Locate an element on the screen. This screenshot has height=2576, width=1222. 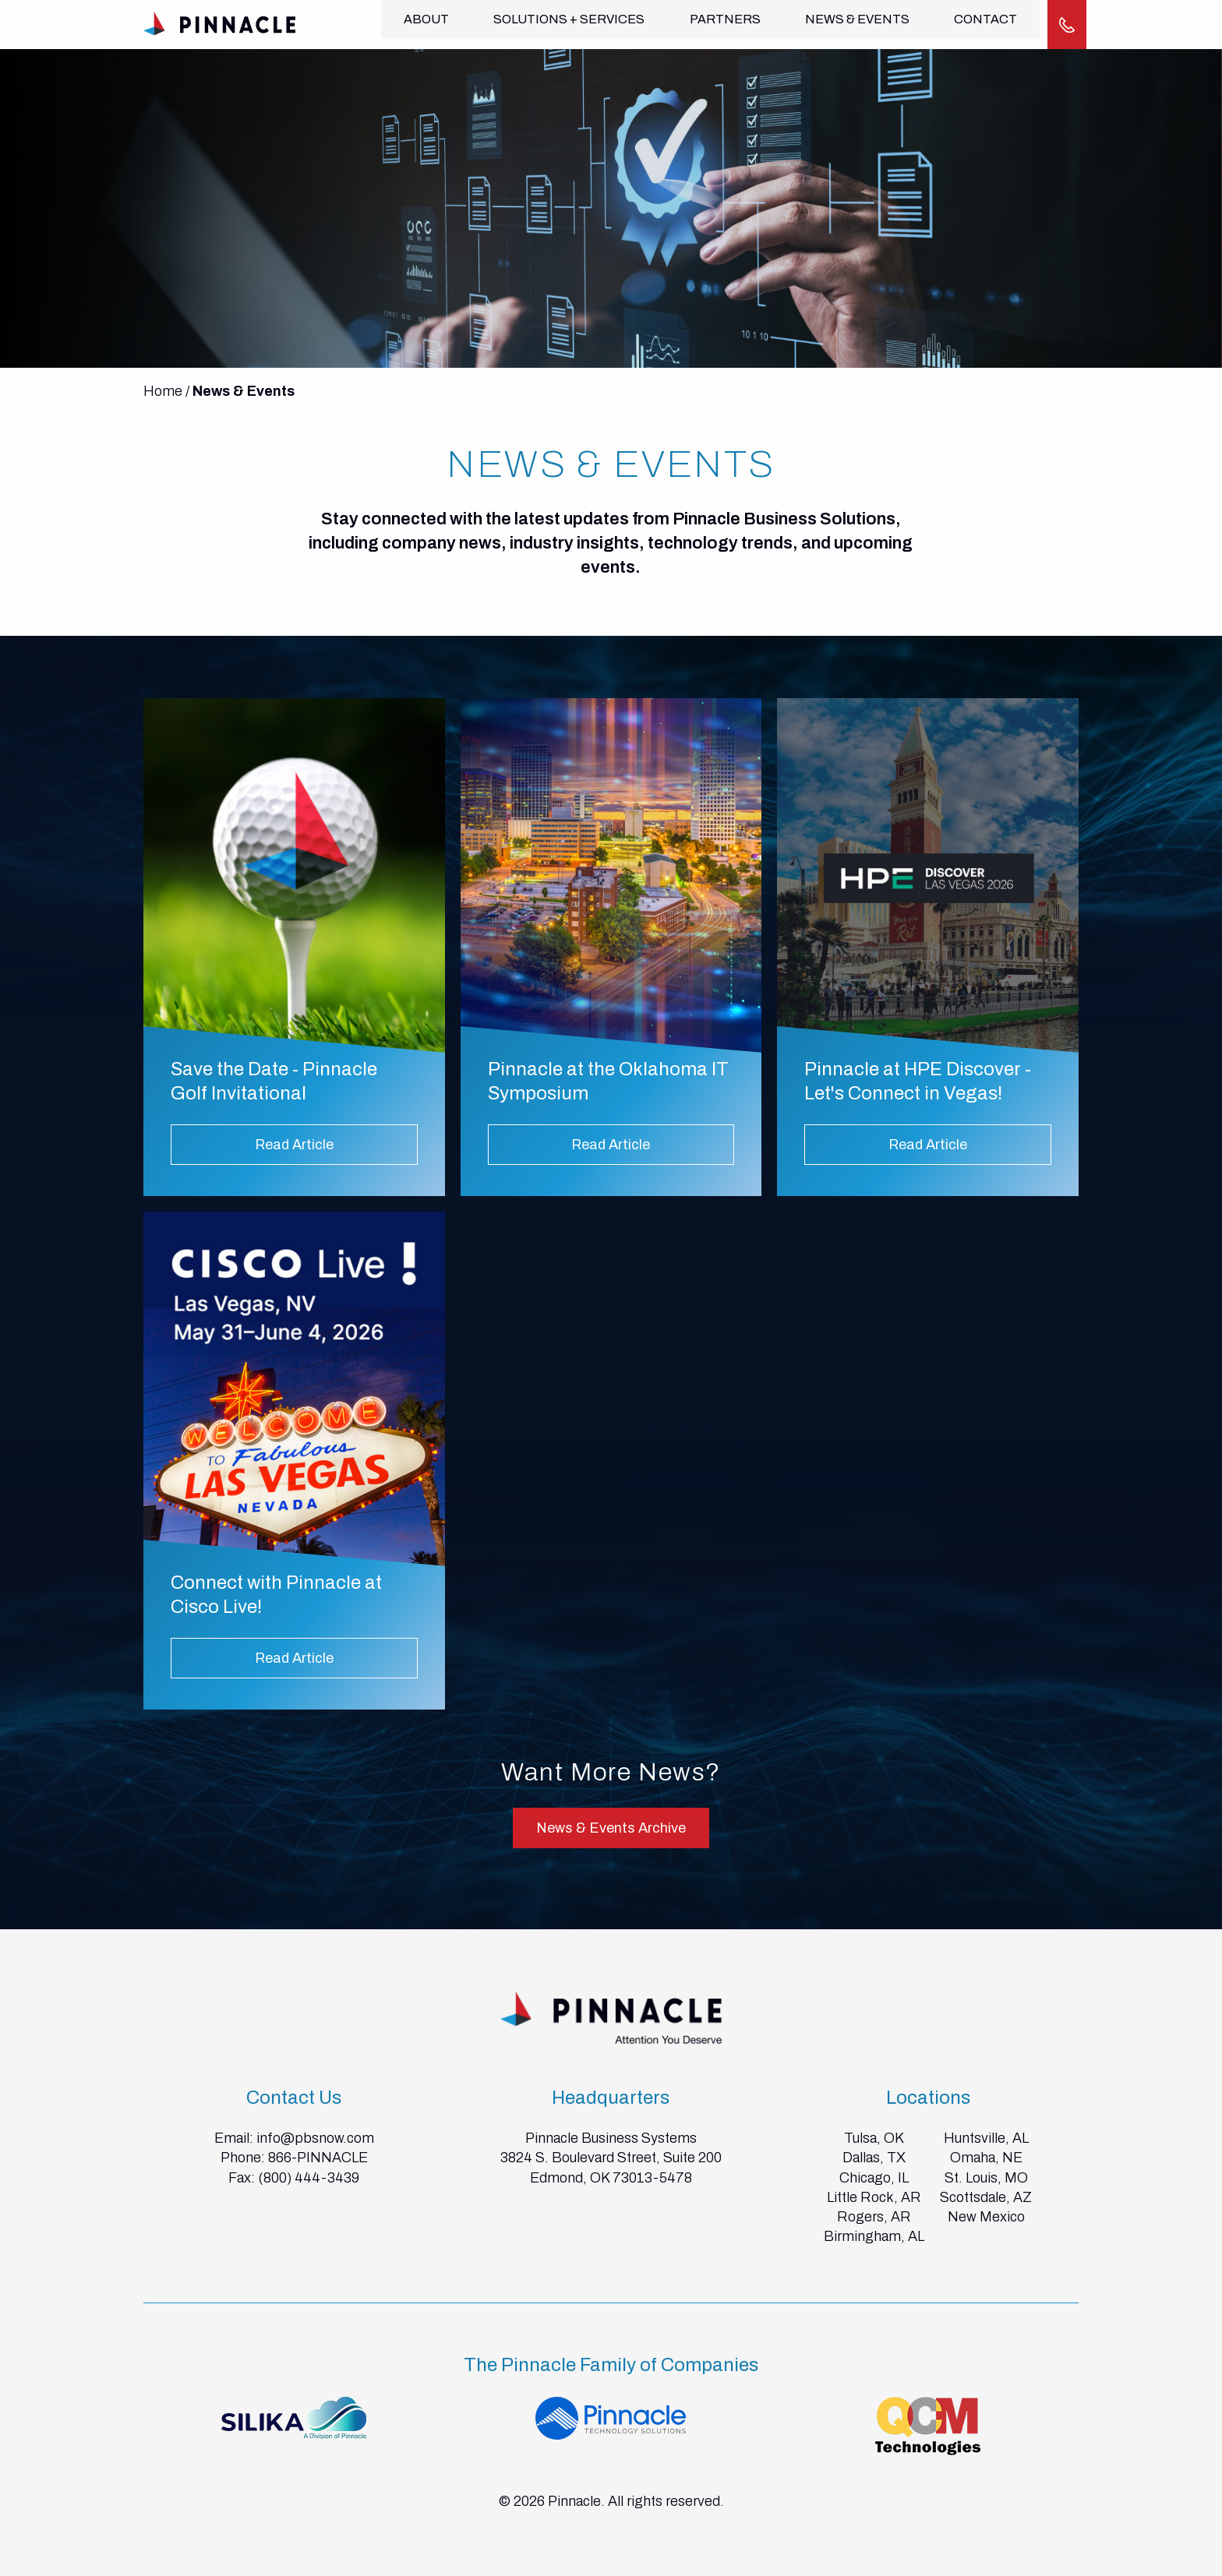
Chicago, IL is located at coordinates (874, 2176).